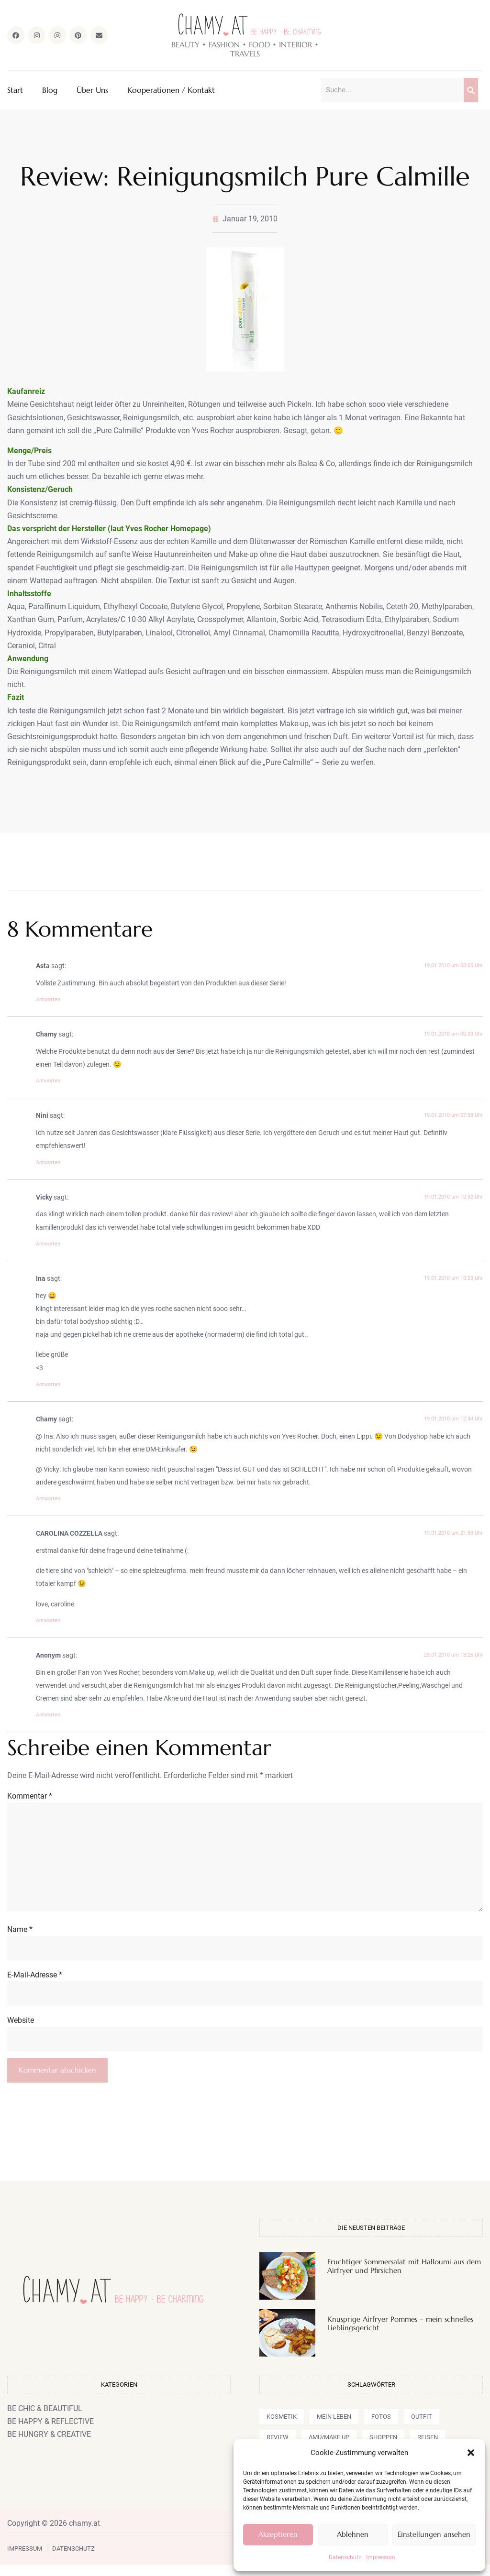 This screenshot has width=490, height=2576. Describe the element at coordinates (404, 2277) in the screenshot. I see `Fruchtiger Sommersalat mit Halloumi aus dem Airfryer und Pfirsichen` at that location.